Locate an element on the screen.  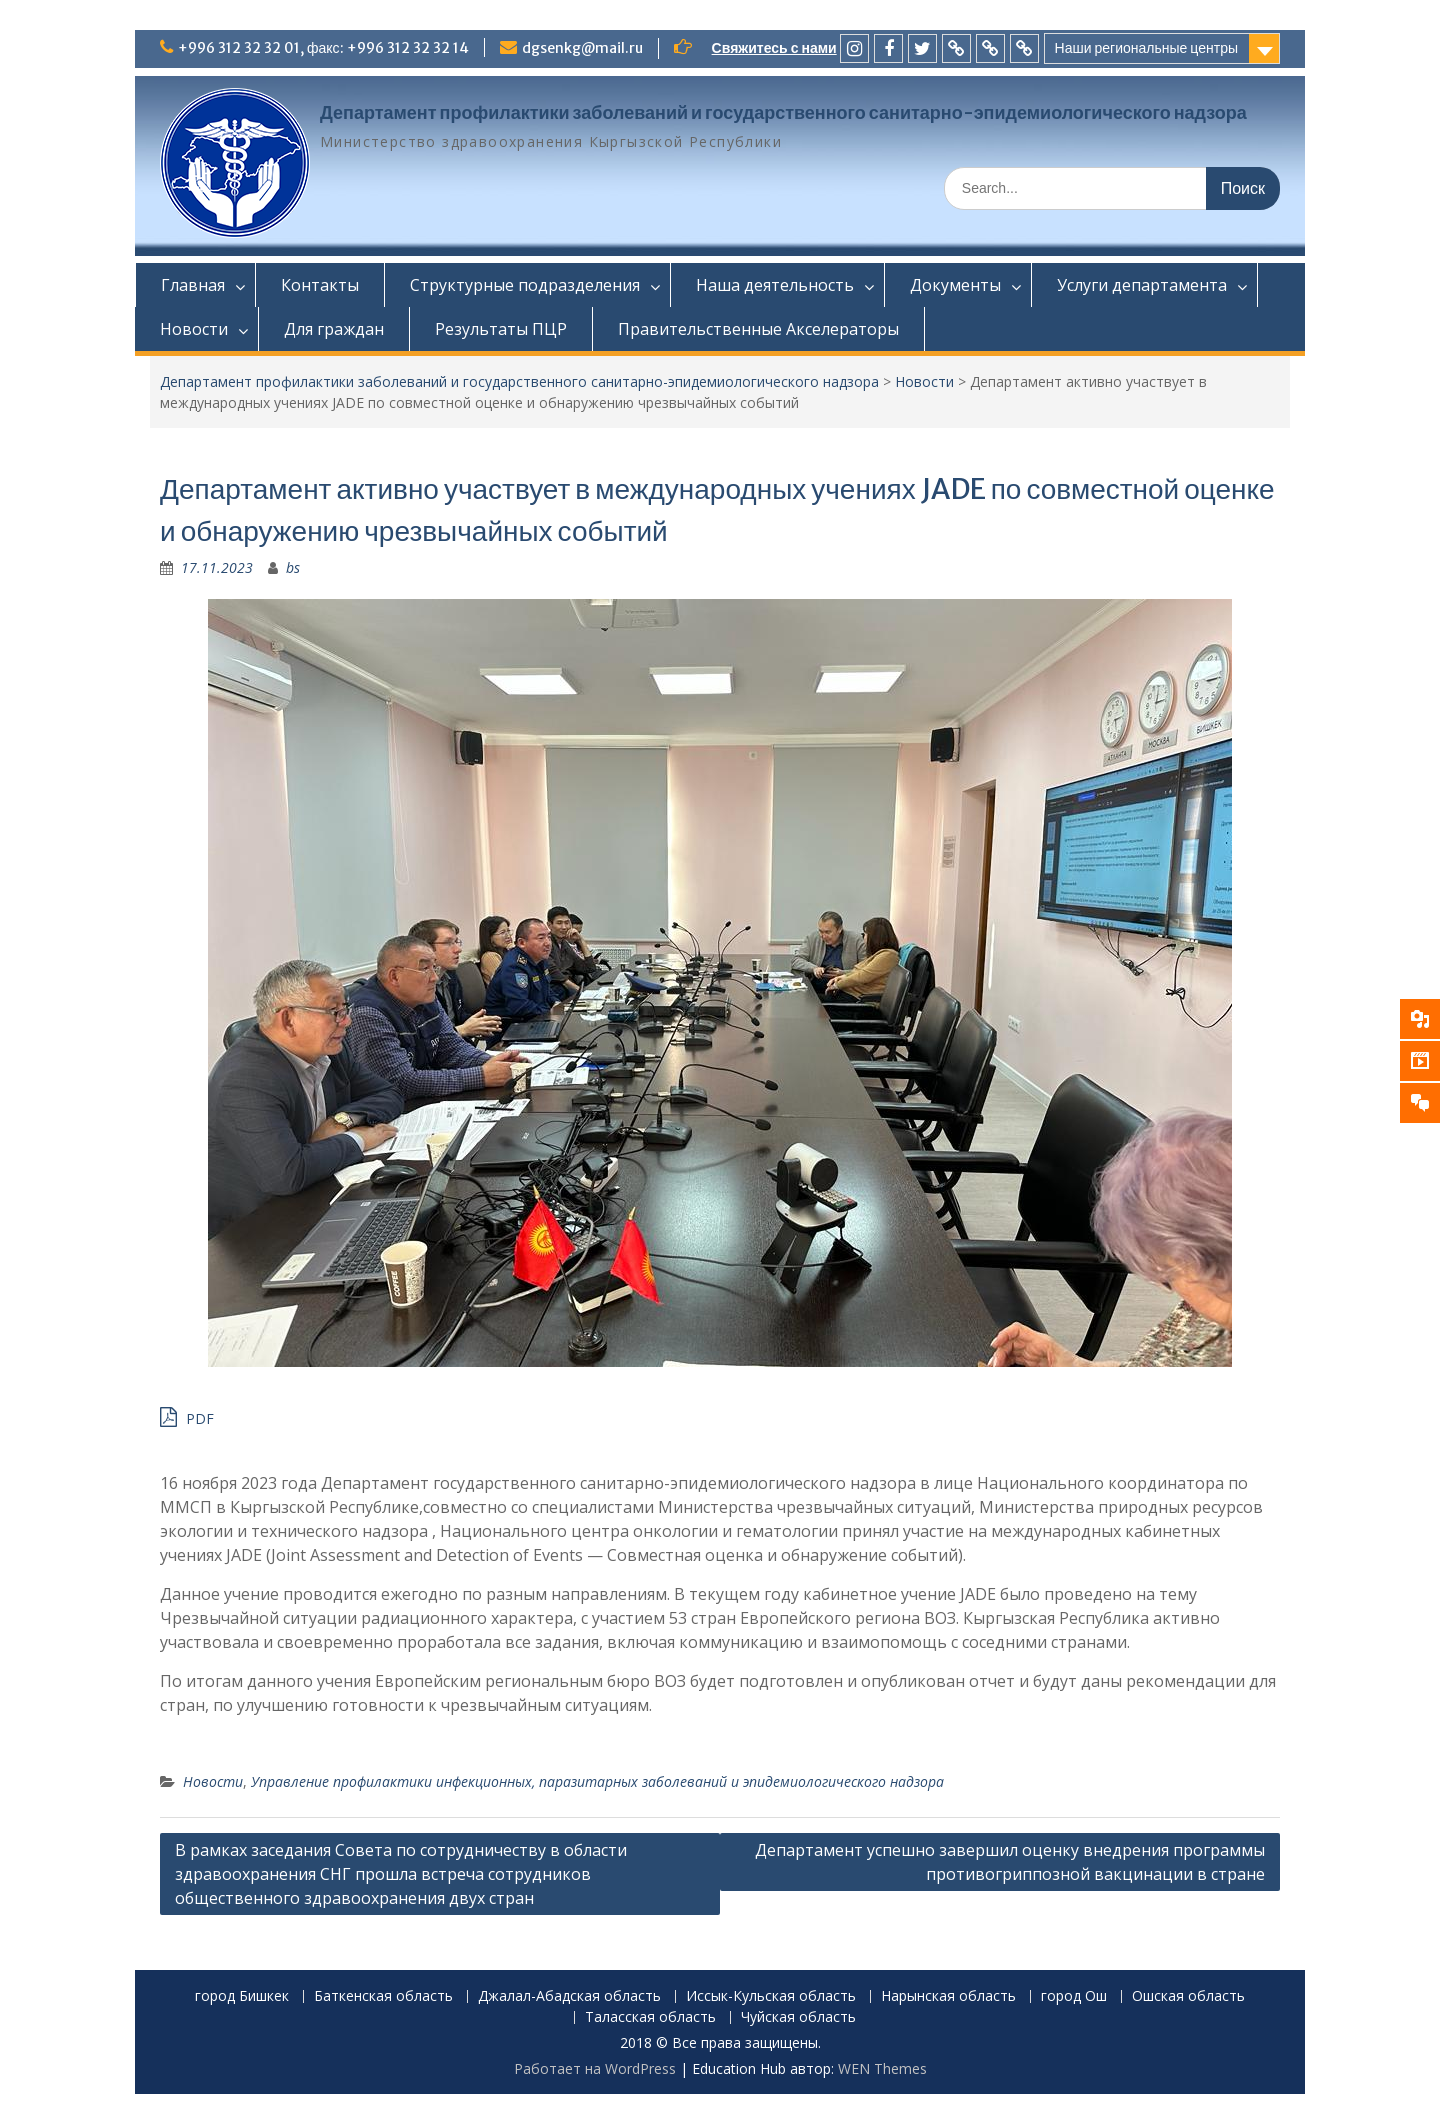
Департамент профилактики заболеваний и государственного санитарно-эпидемиологического надзора is located at coordinates (783, 112).